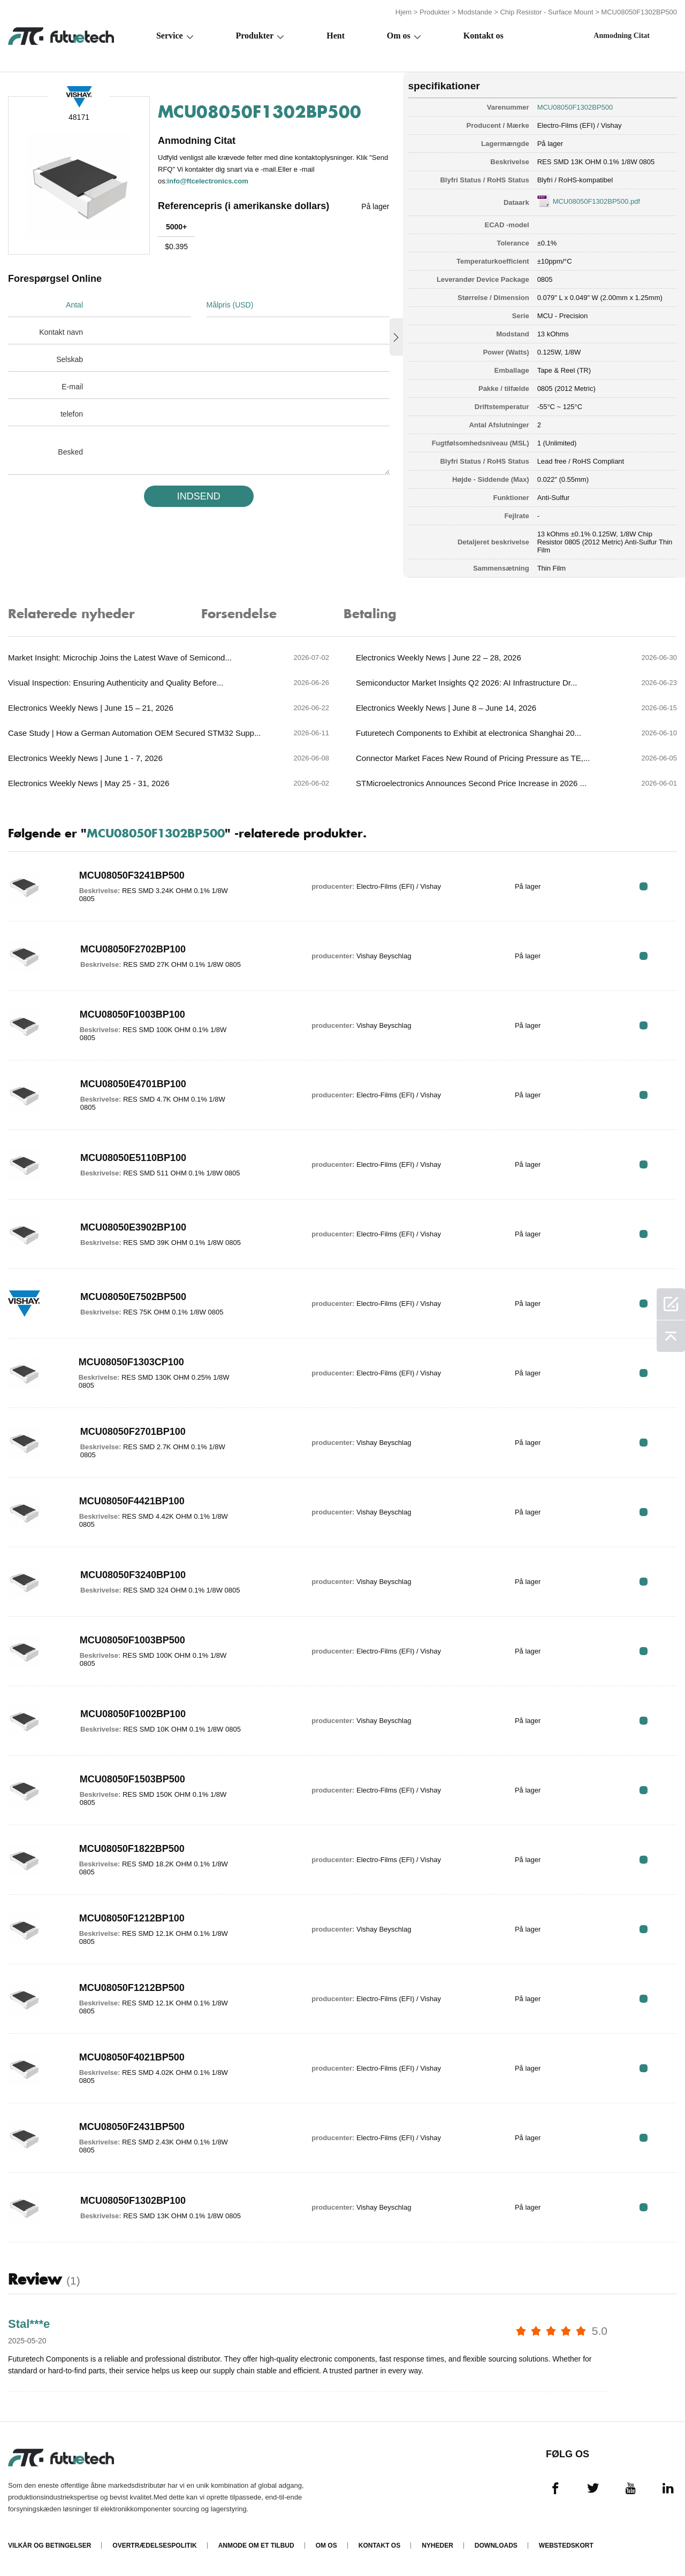 This screenshot has width=685, height=2576. I want to click on telefon, so click(71, 414).